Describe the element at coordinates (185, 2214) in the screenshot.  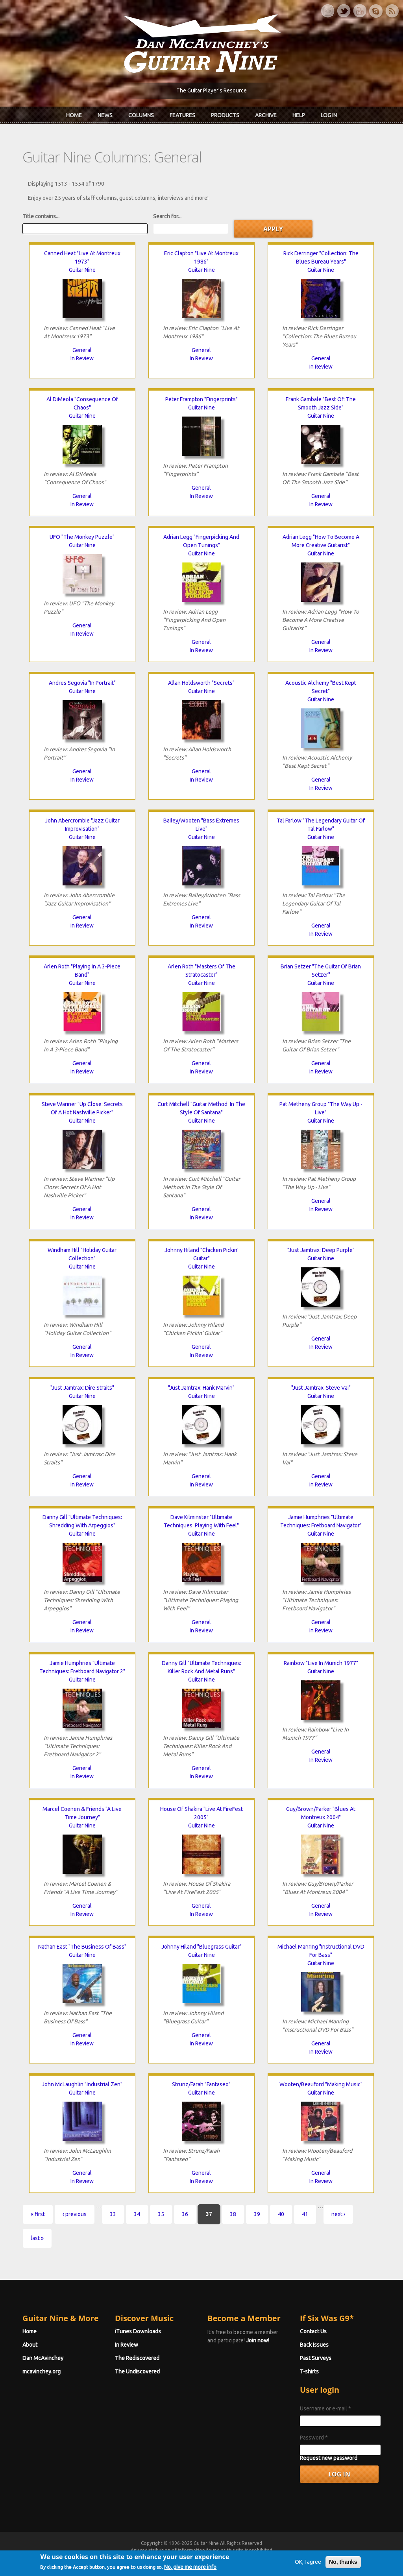
I see `36` at that location.